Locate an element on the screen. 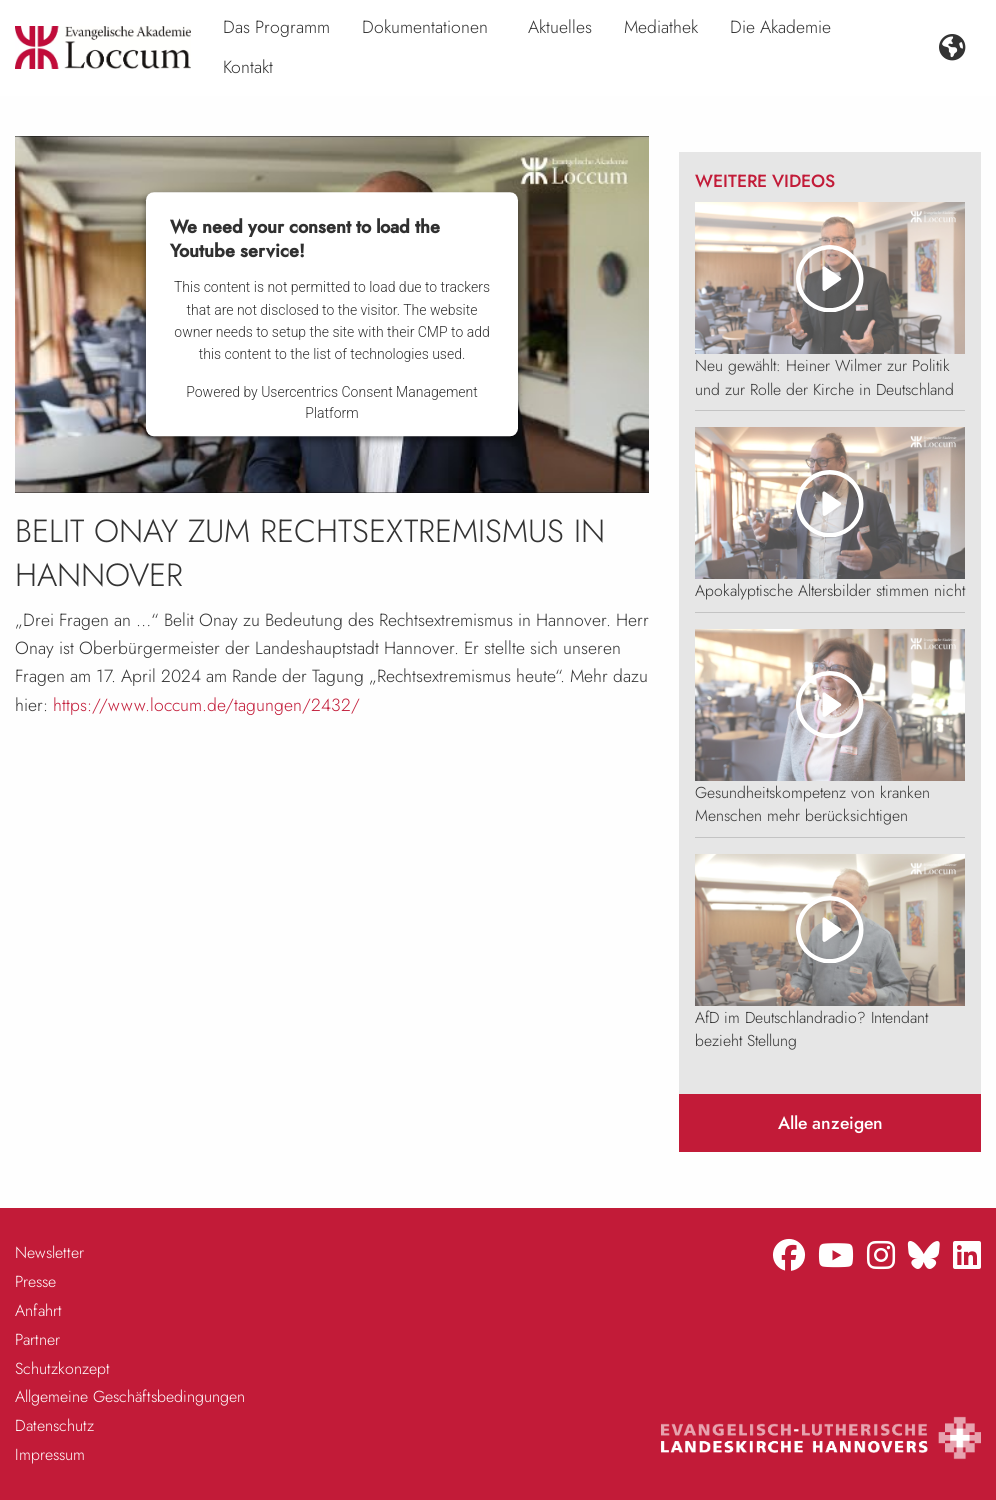 Image resolution: width=996 pixels, height=1500 pixels. Anfahrt is located at coordinates (38, 1310).